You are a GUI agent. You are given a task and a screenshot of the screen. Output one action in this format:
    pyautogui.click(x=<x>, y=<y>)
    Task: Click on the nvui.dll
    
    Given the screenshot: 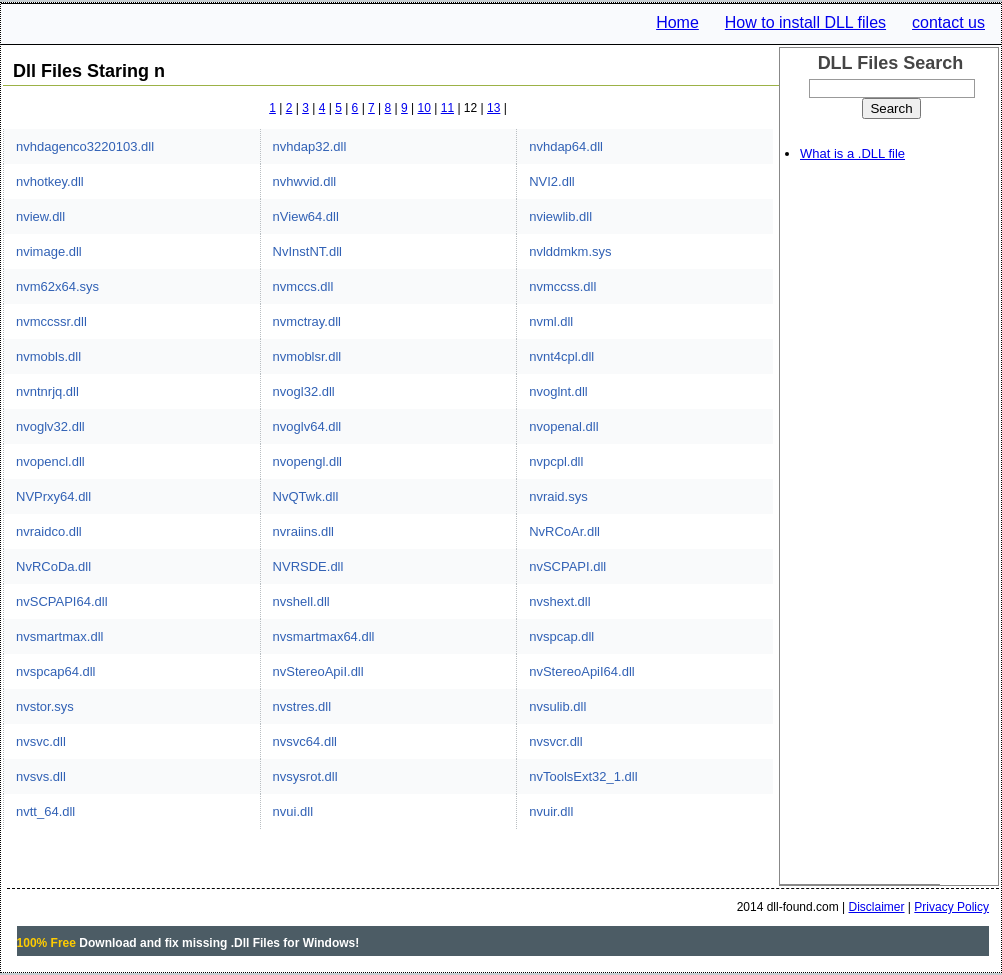 What is the action you would take?
    pyautogui.click(x=293, y=811)
    